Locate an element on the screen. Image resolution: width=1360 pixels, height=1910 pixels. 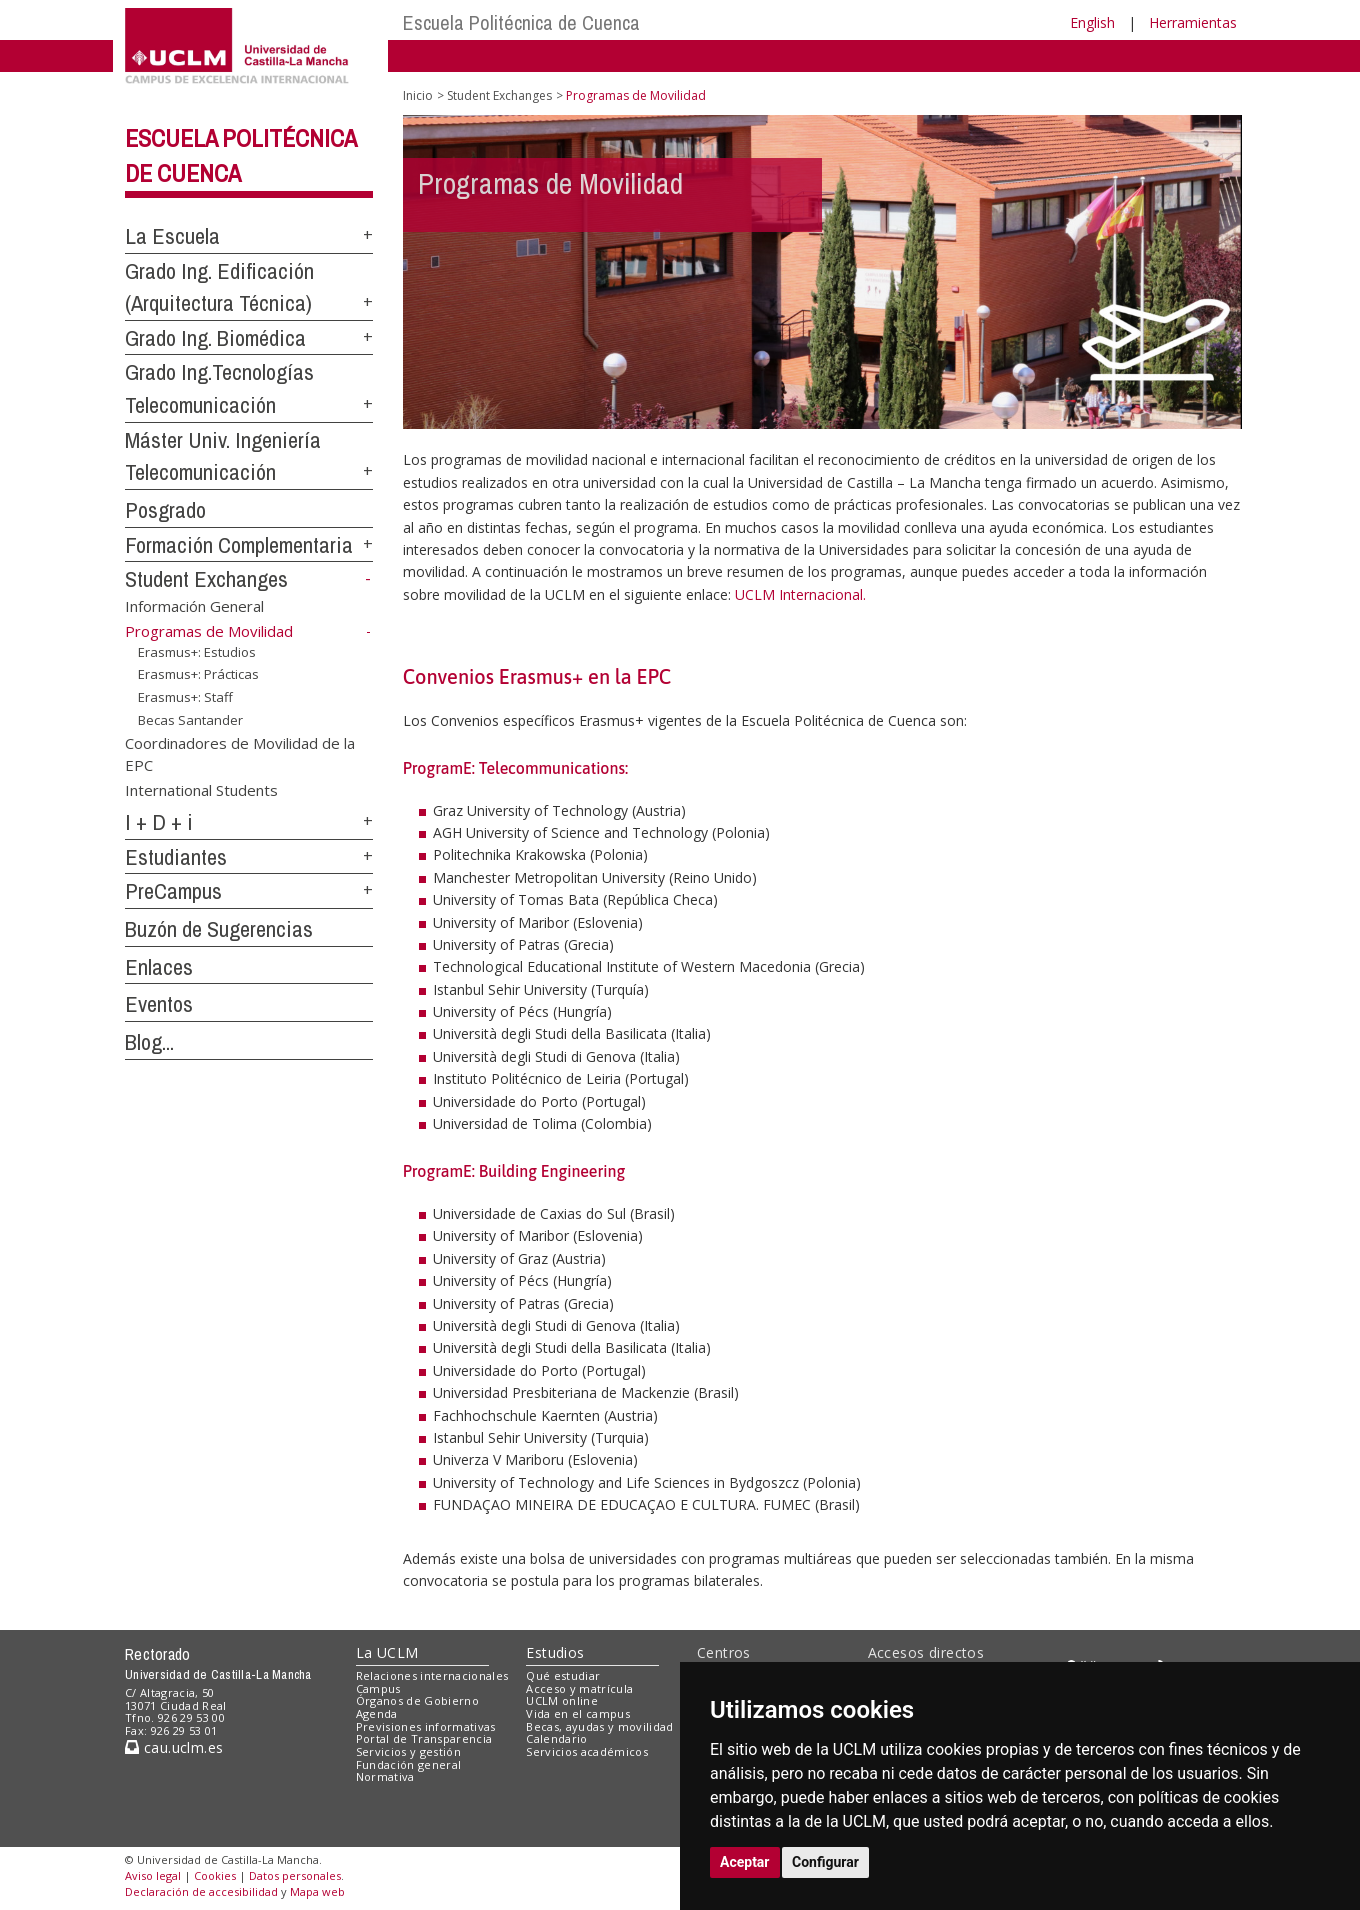
Mapa web is located at coordinates (317, 1891).